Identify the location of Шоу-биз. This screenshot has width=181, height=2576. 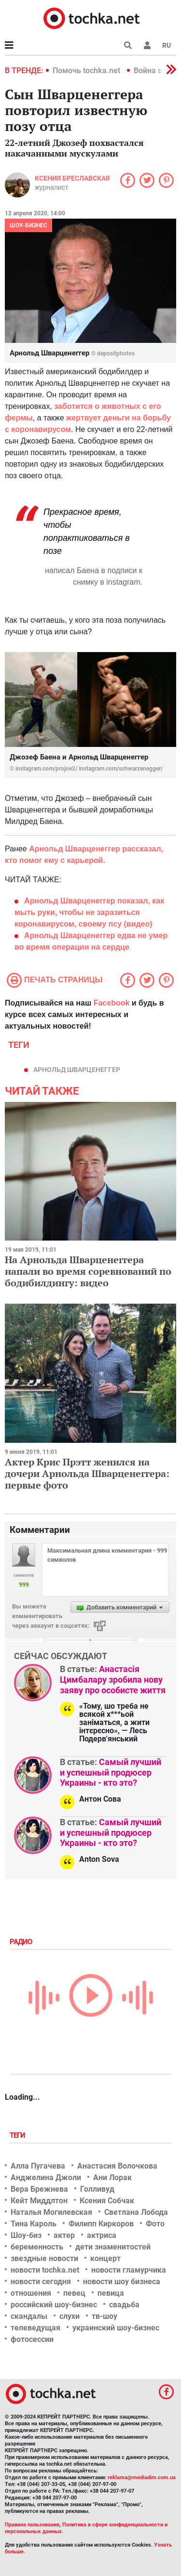
(26, 2235).